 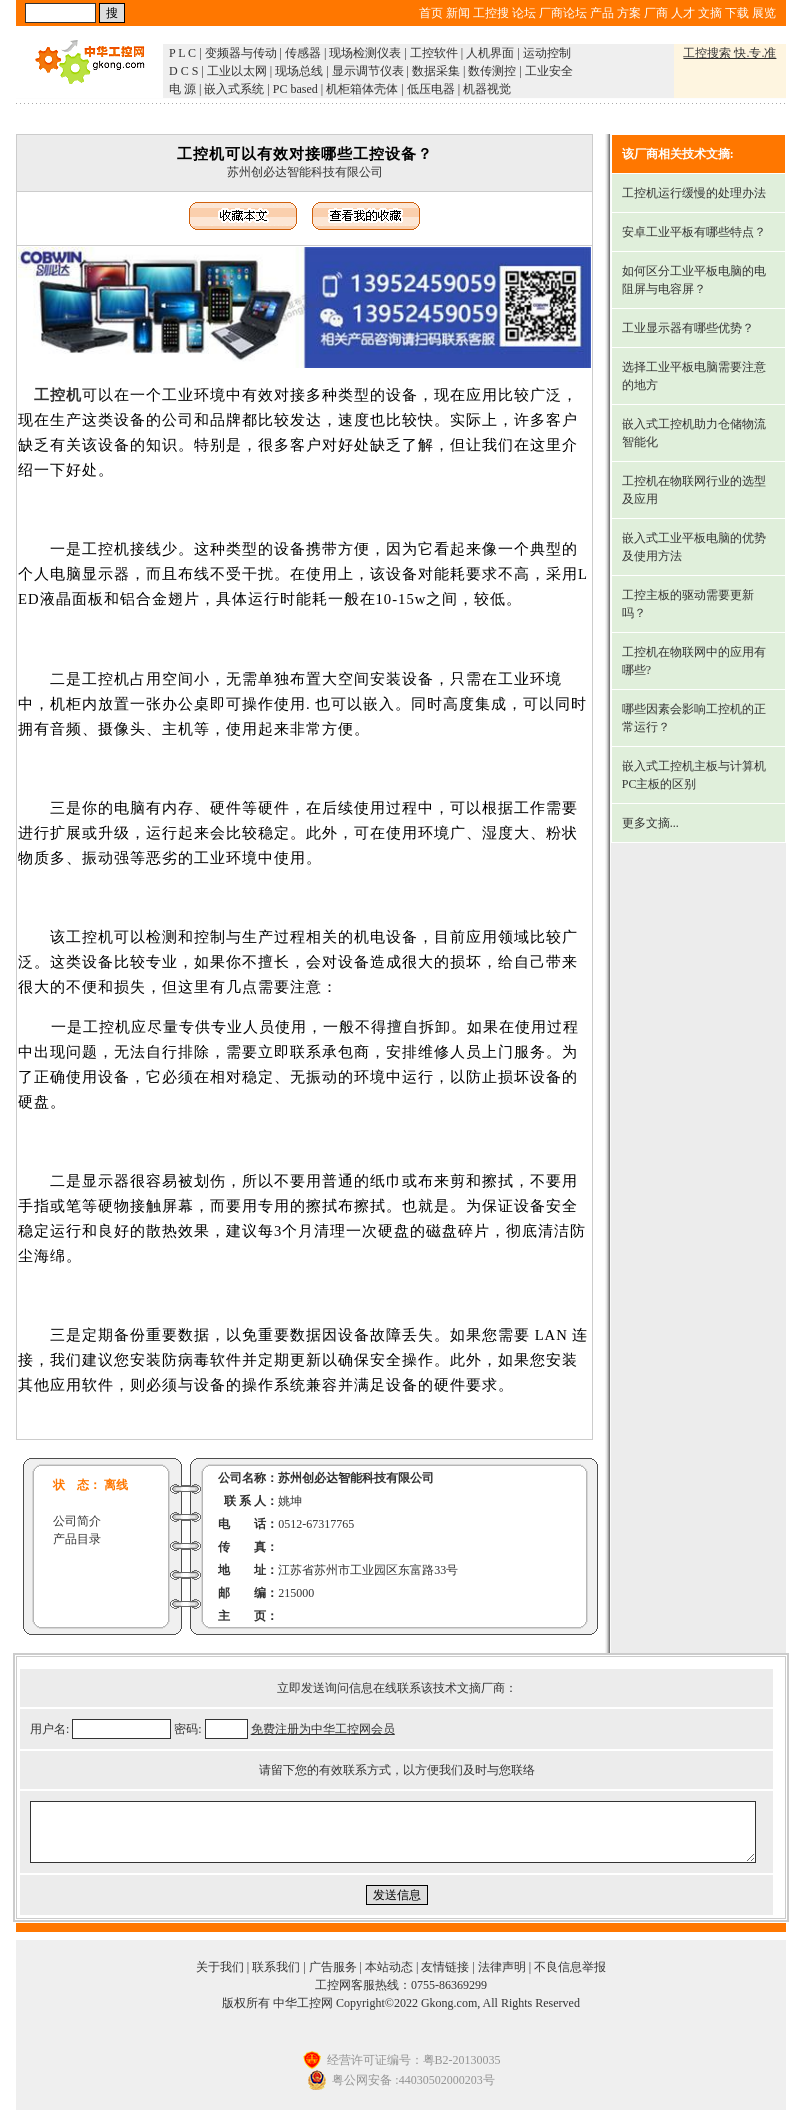 What do you see at coordinates (737, 13) in the screenshot?
I see `下载` at bounding box center [737, 13].